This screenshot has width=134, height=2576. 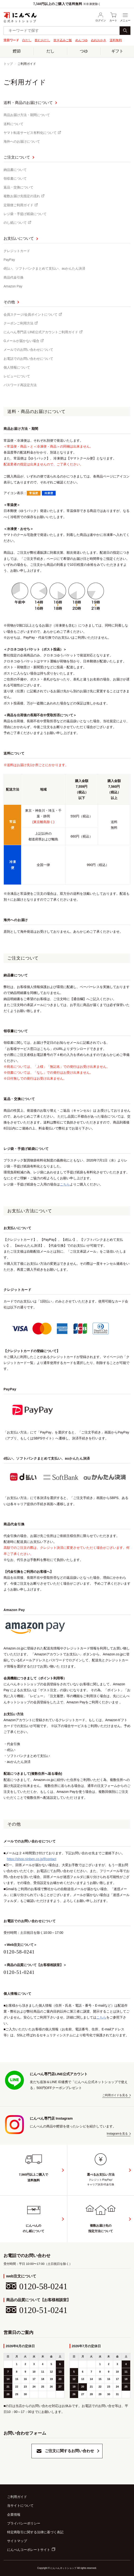 What do you see at coordinates (18, 205) in the screenshot?
I see `定期便ご利用ガイド` at bounding box center [18, 205].